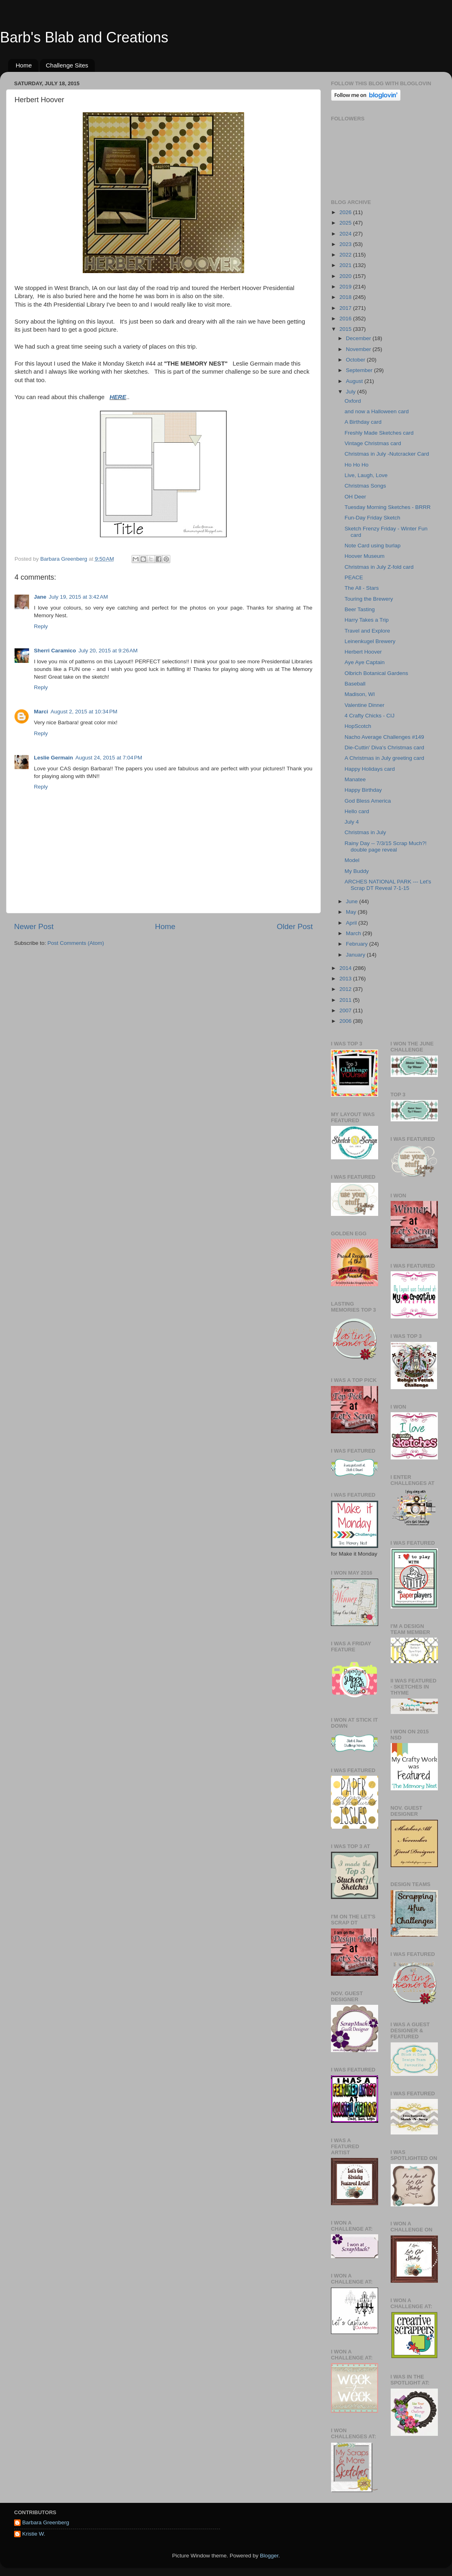 Image resolution: width=452 pixels, height=2576 pixels. Describe the element at coordinates (372, 518) in the screenshot. I see `Fun-Day Friday Sketch` at that location.